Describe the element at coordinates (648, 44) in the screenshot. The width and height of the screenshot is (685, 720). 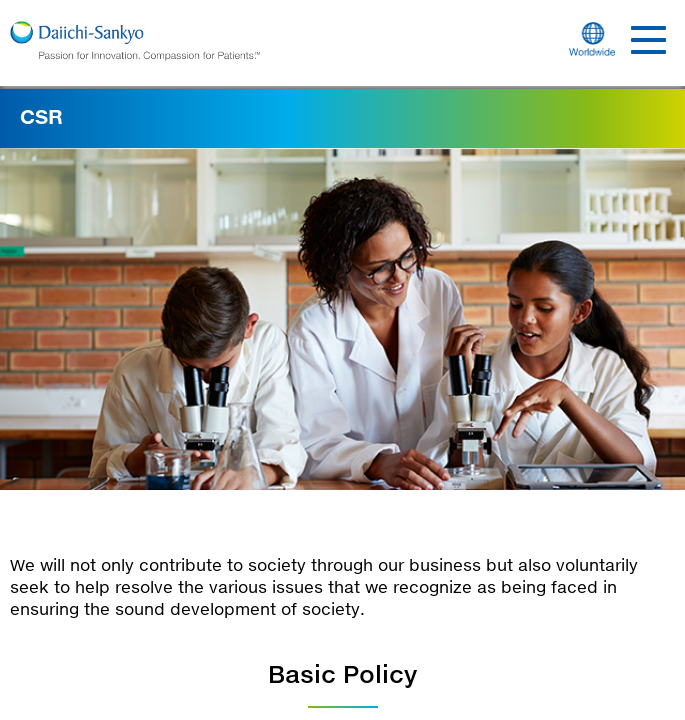
I see `[Show Menu]` at that location.